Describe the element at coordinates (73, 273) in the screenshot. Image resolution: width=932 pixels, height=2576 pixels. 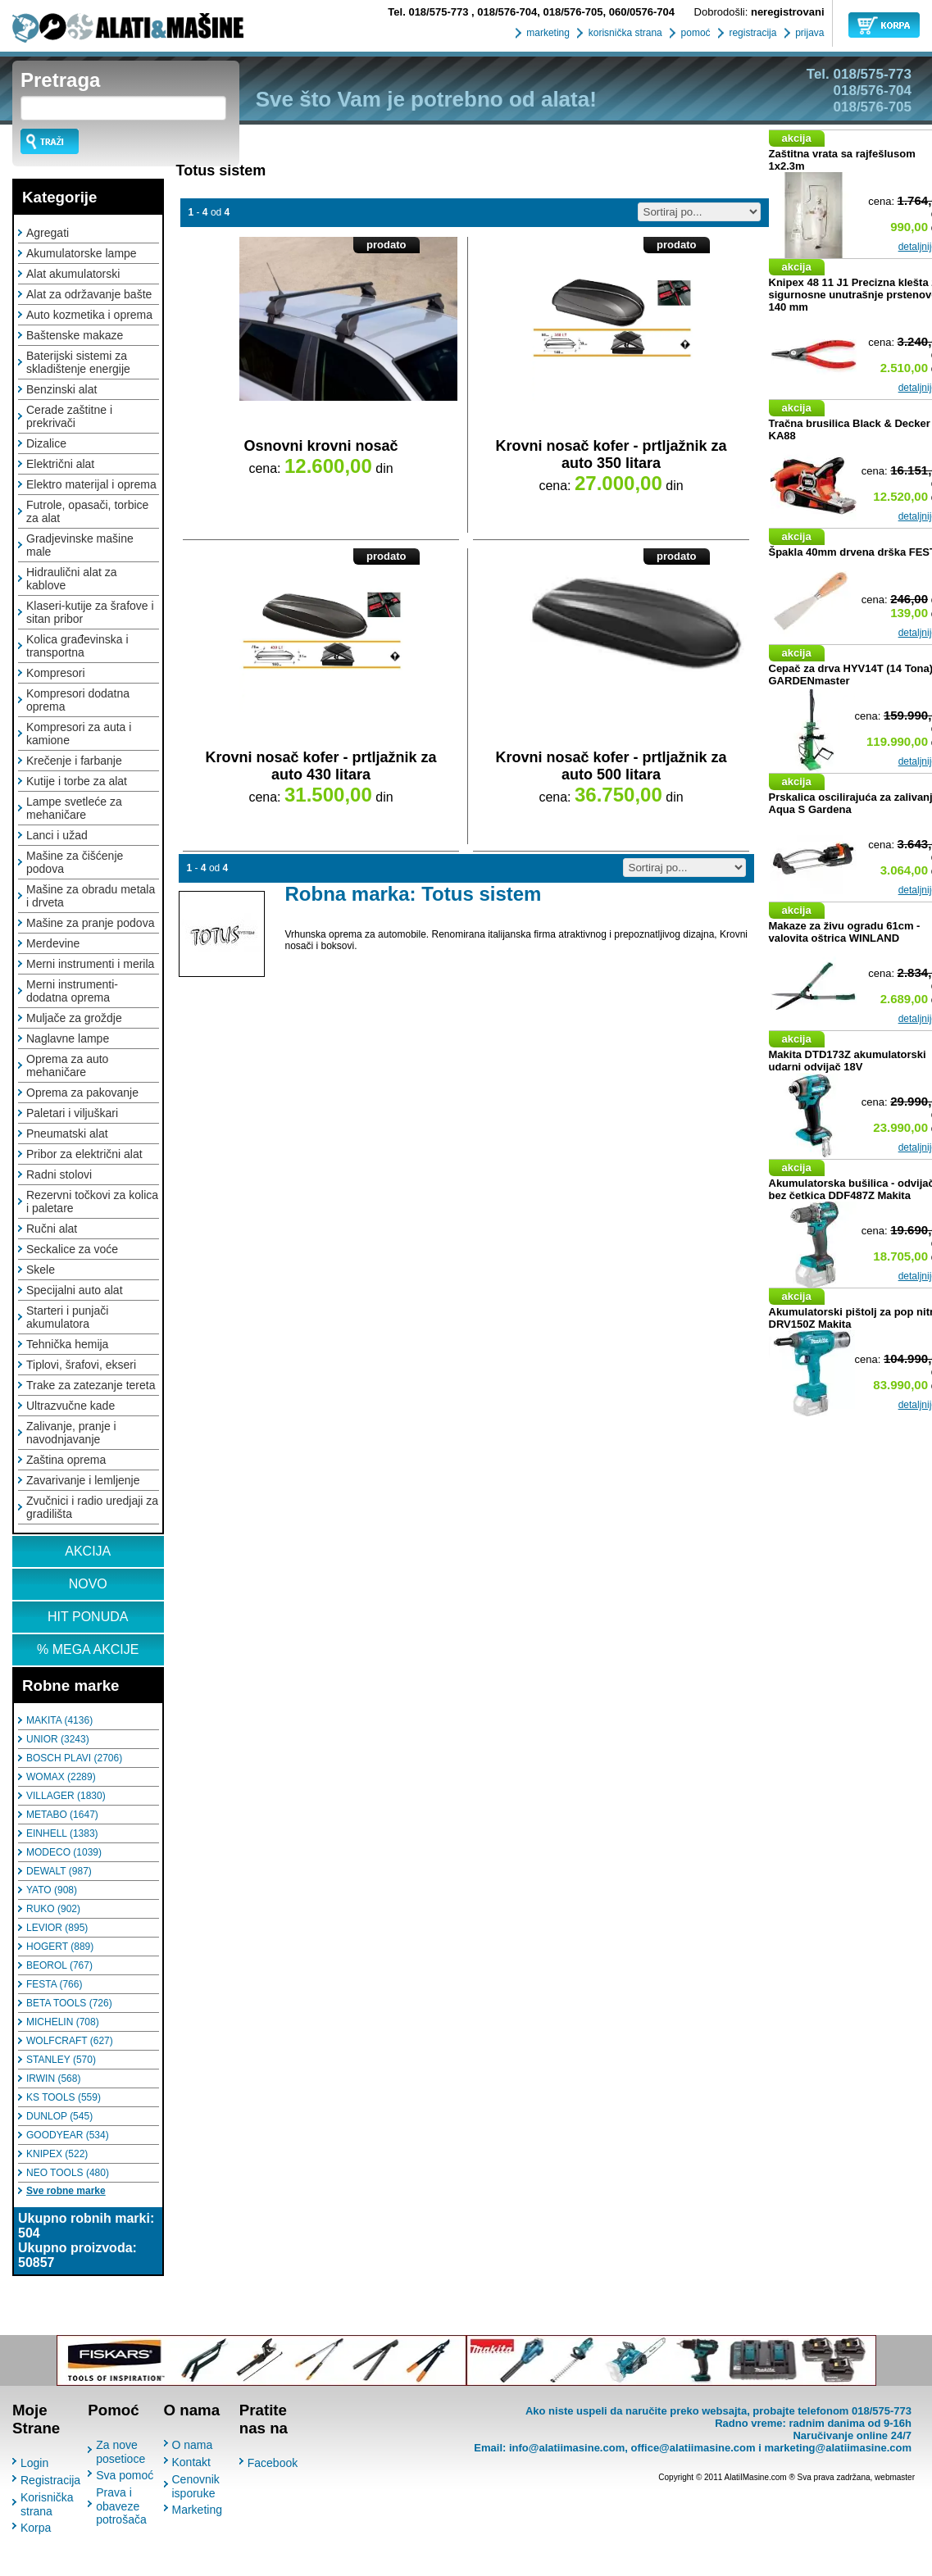
I see `Alat akumulatorski` at that location.